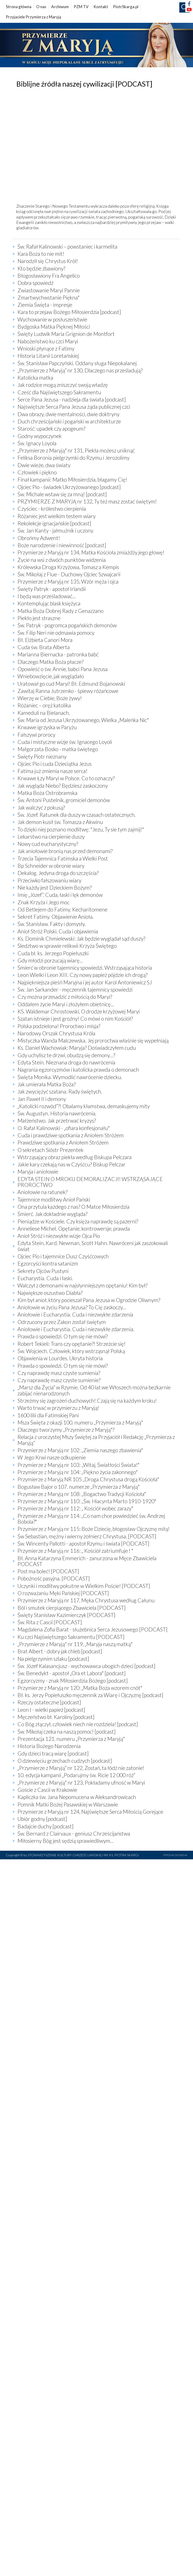 The image size is (193, 2576). What do you see at coordinates (71, 399) in the screenshot?
I see `Serce Pana Jezusa - nadzieja dla świata [podcast]` at bounding box center [71, 399].